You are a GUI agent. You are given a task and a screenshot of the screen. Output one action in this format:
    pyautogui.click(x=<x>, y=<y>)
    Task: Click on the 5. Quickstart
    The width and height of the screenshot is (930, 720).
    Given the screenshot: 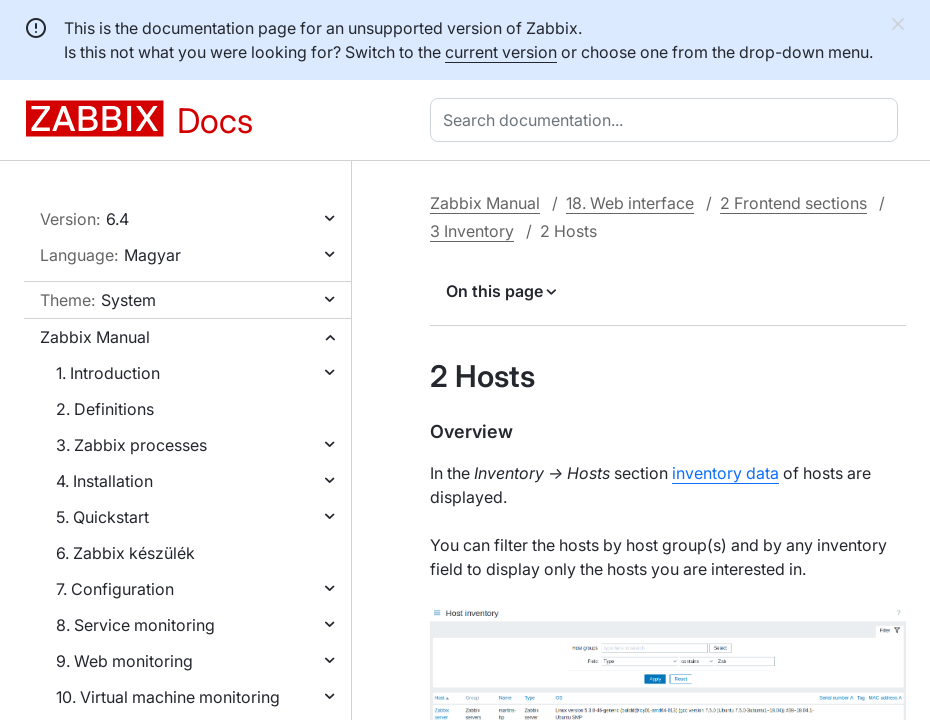 What is the action you would take?
    pyautogui.click(x=102, y=517)
    